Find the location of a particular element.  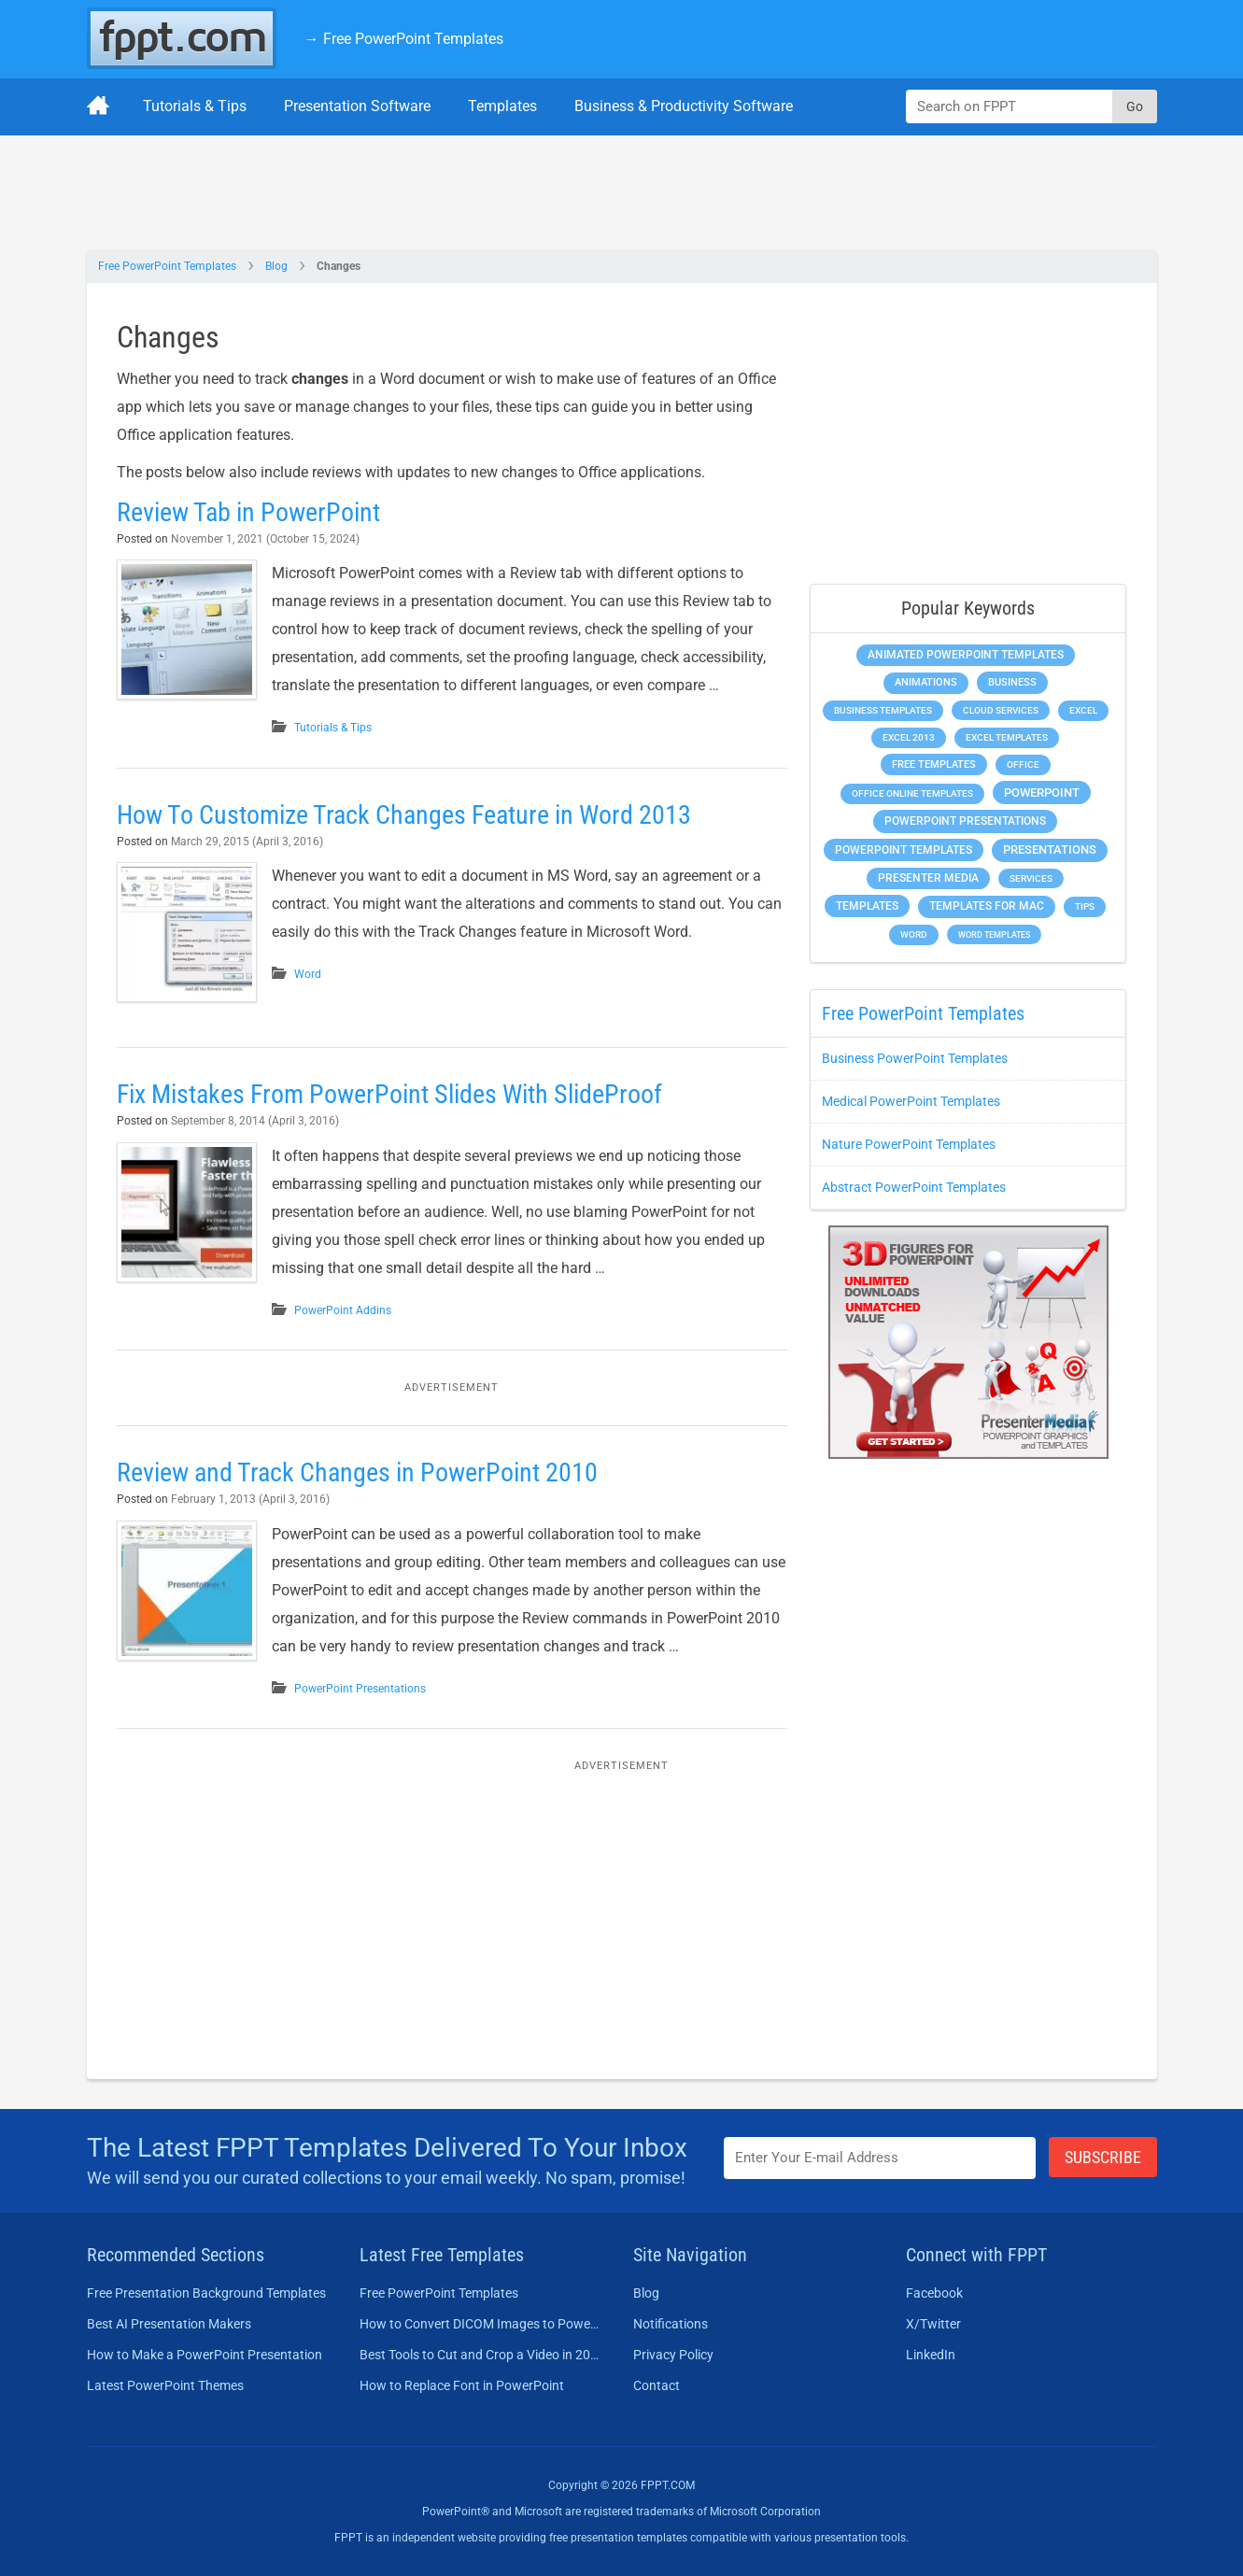

Animated PowerPoint Templates [Animated PowerPoint Templates (624 items)] is located at coordinates (966, 654).